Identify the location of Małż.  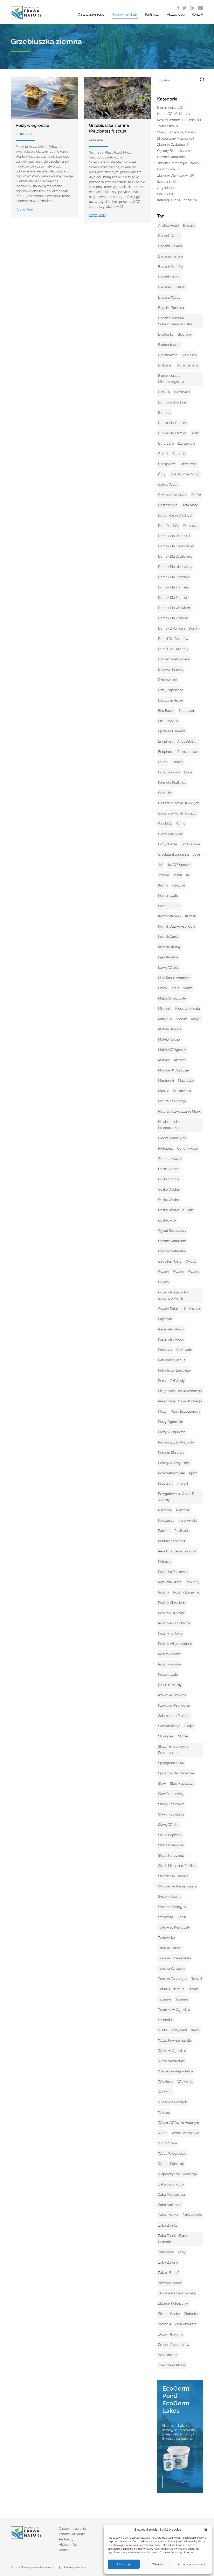
(175, 988).